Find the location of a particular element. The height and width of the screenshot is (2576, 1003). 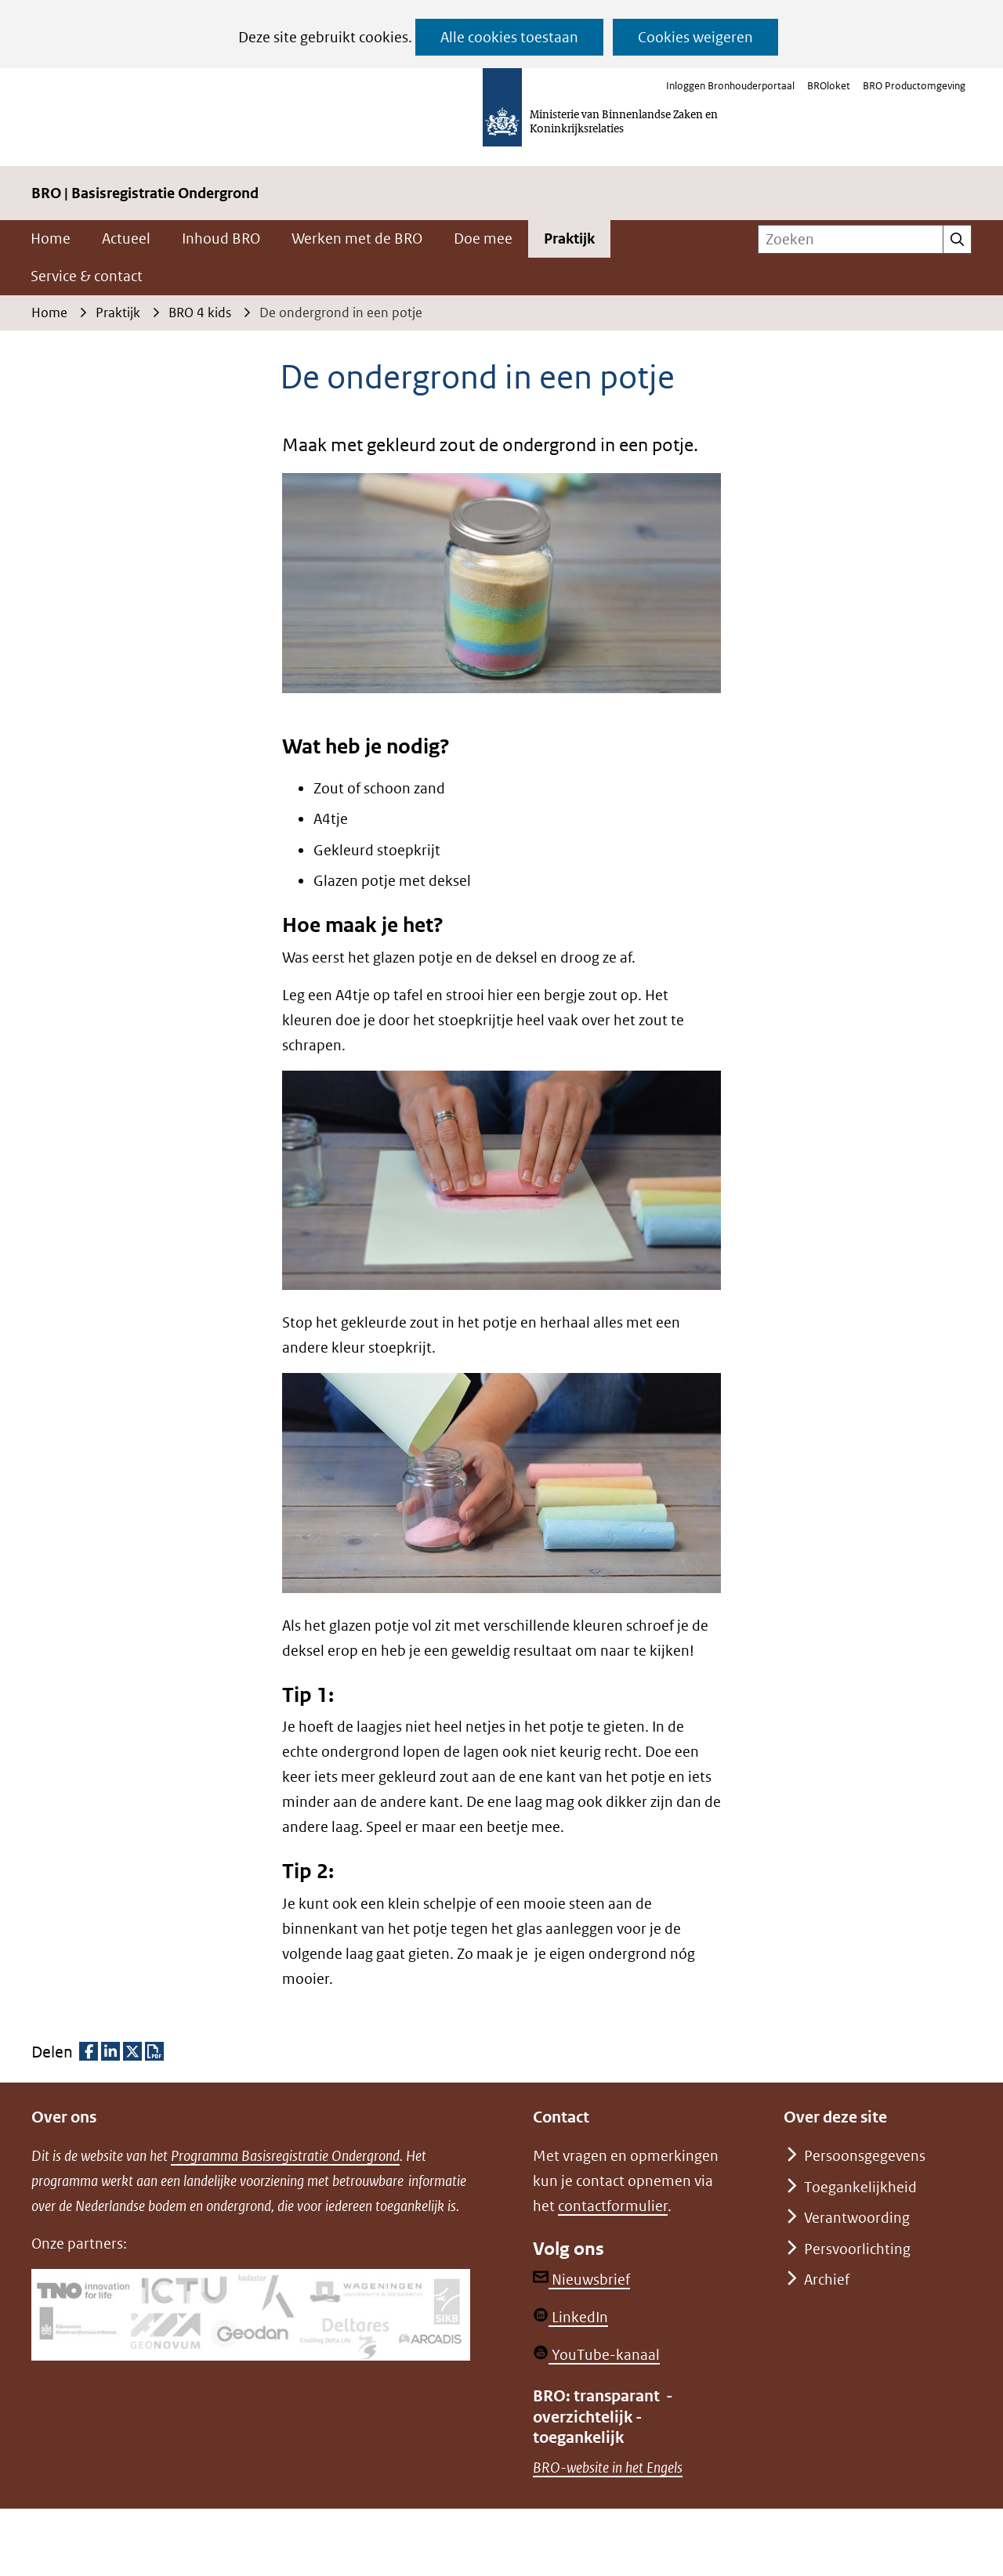

Werken met de BRO is located at coordinates (356, 238).